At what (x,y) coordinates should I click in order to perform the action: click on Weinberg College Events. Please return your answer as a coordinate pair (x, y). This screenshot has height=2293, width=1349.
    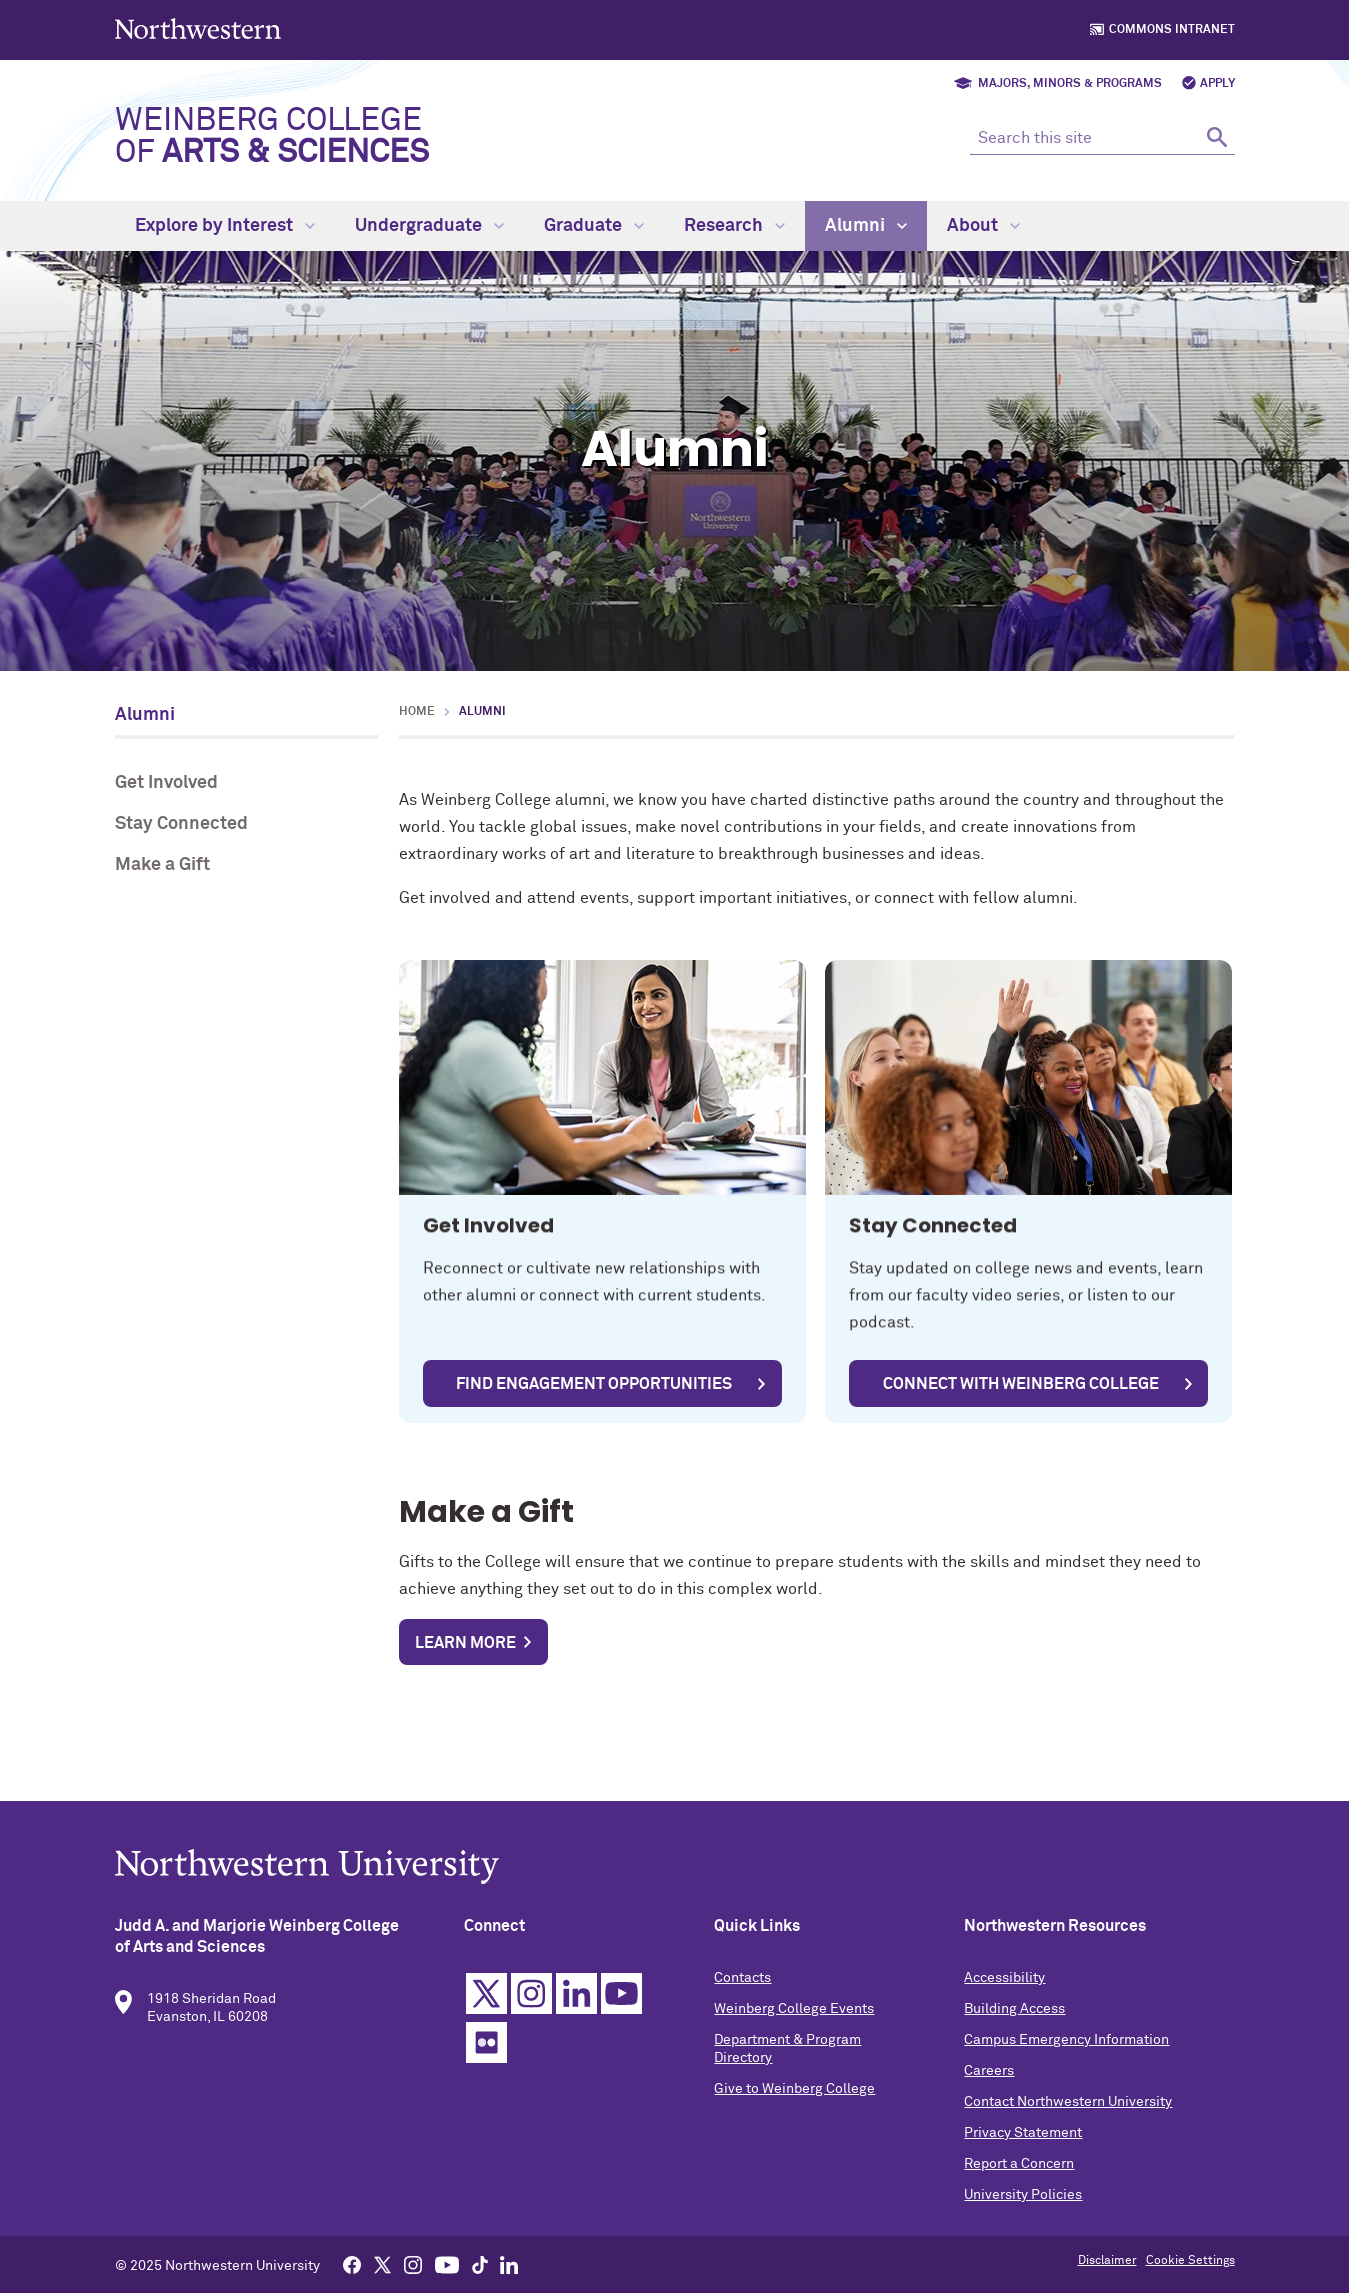
    Looking at the image, I should click on (794, 2027).